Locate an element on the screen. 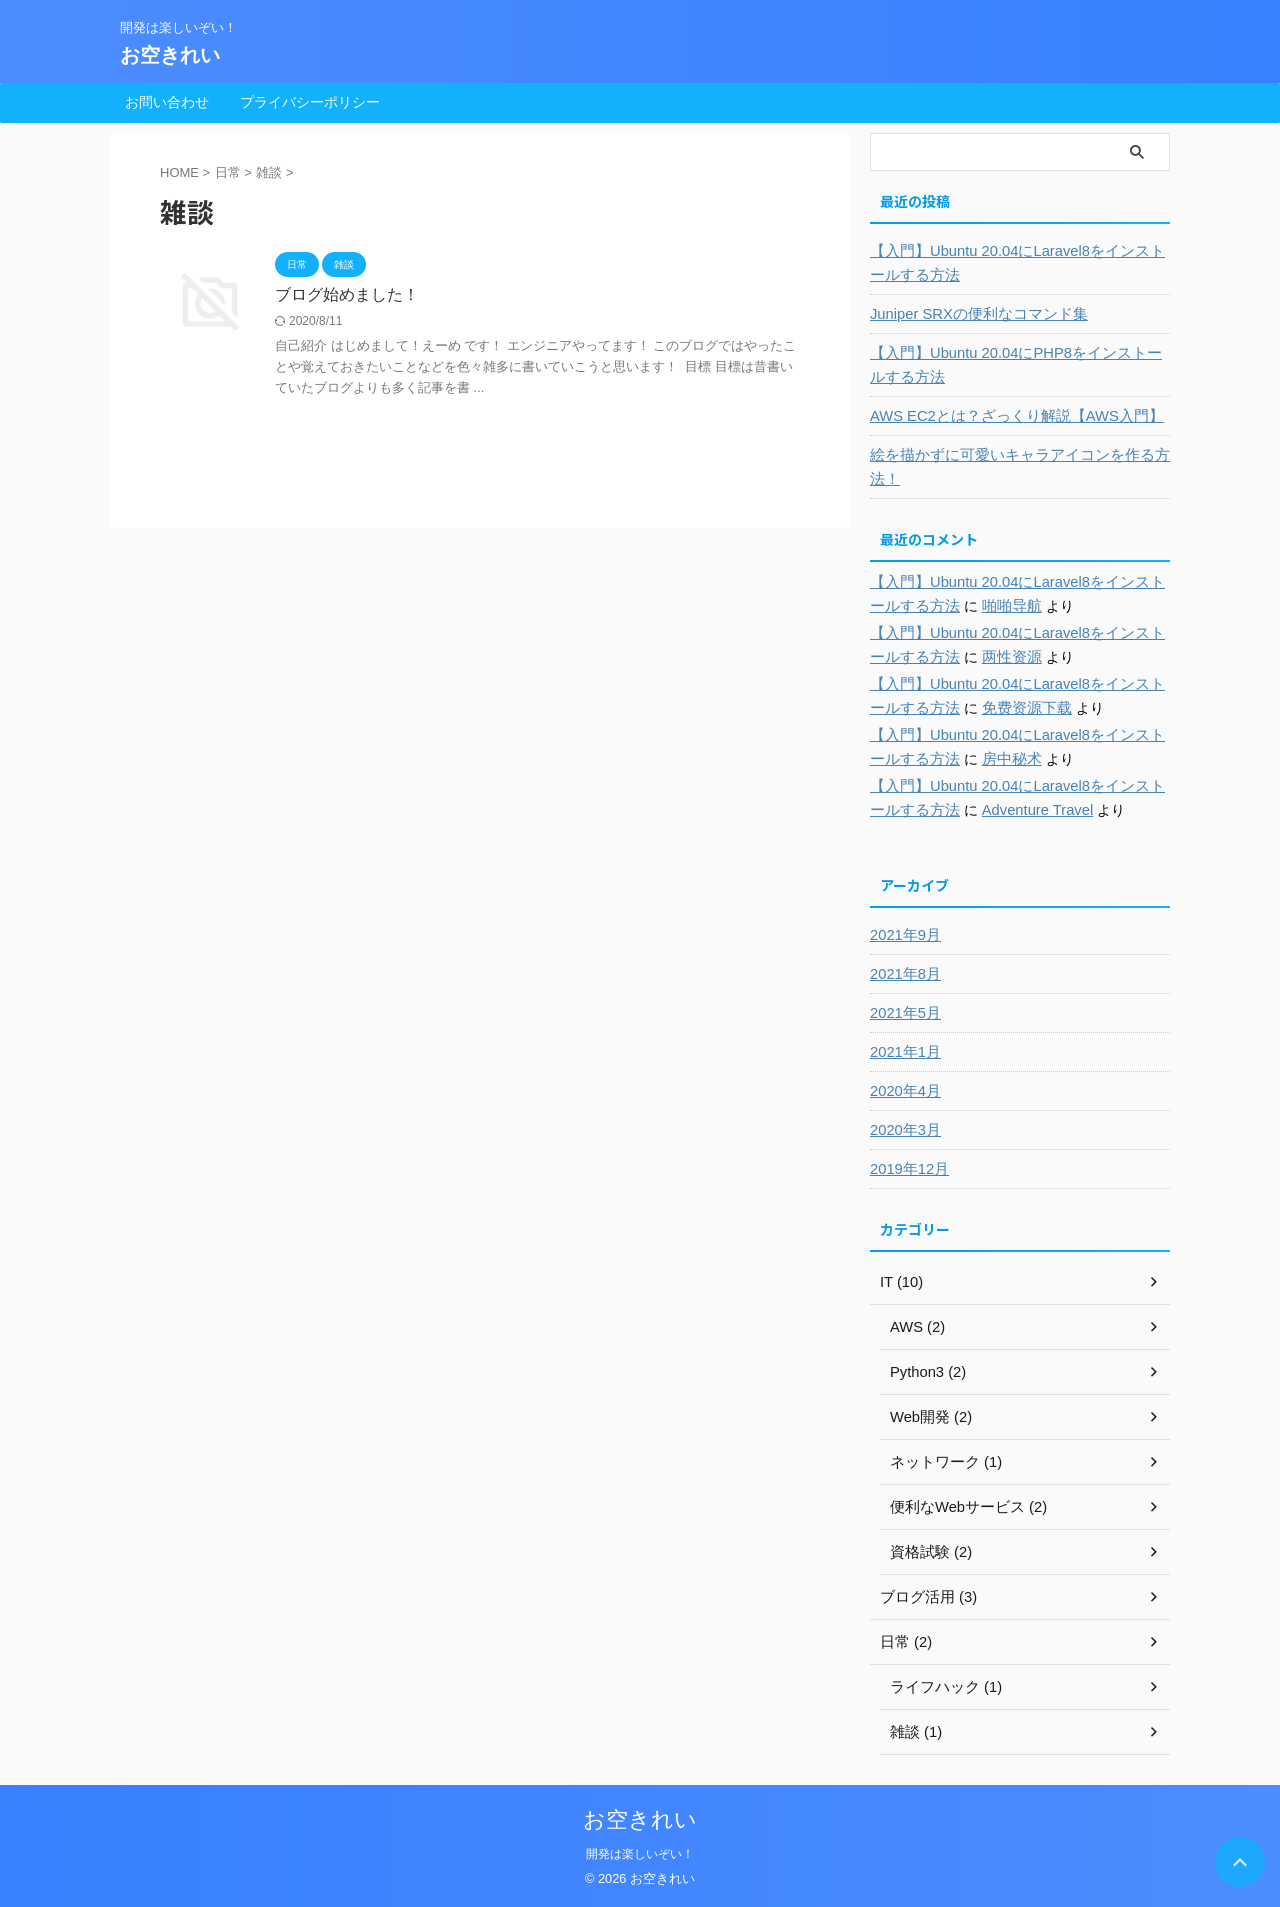  Juniper SRXの便利なコマンド集 is located at coordinates (972, 314).